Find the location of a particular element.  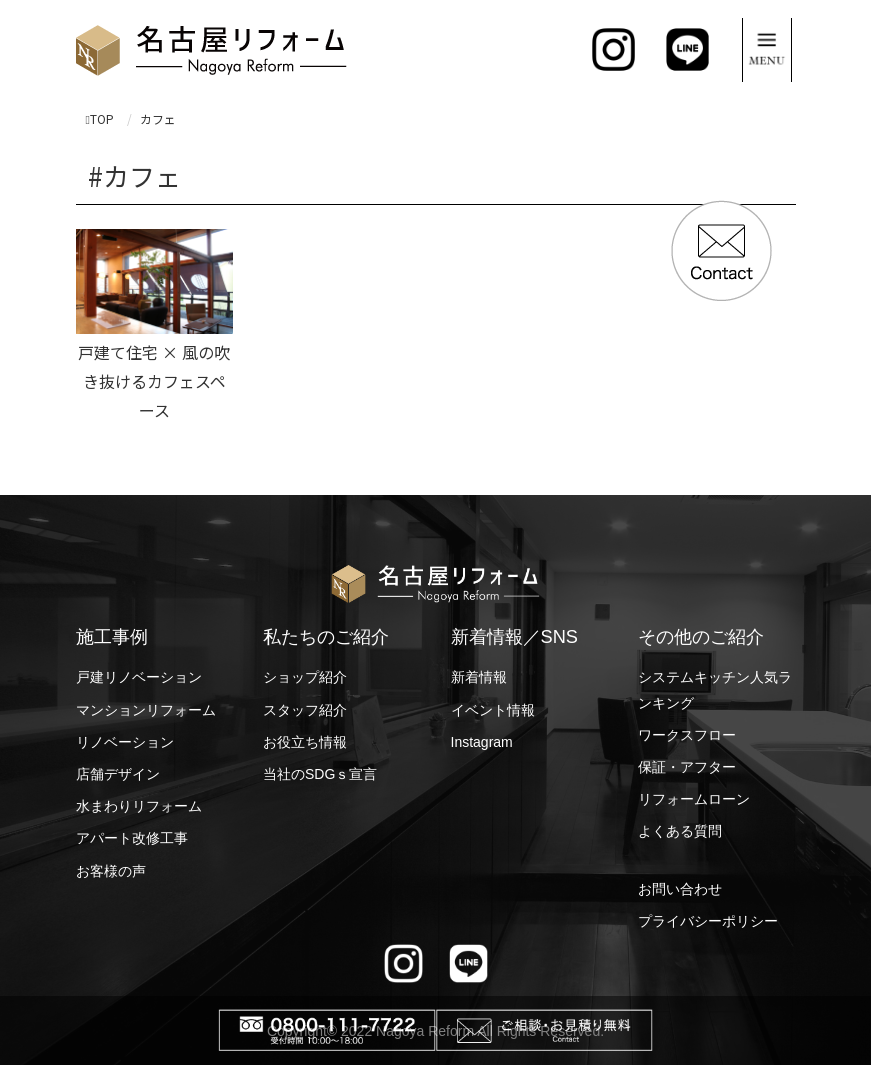

イベント情報 is located at coordinates (493, 710).